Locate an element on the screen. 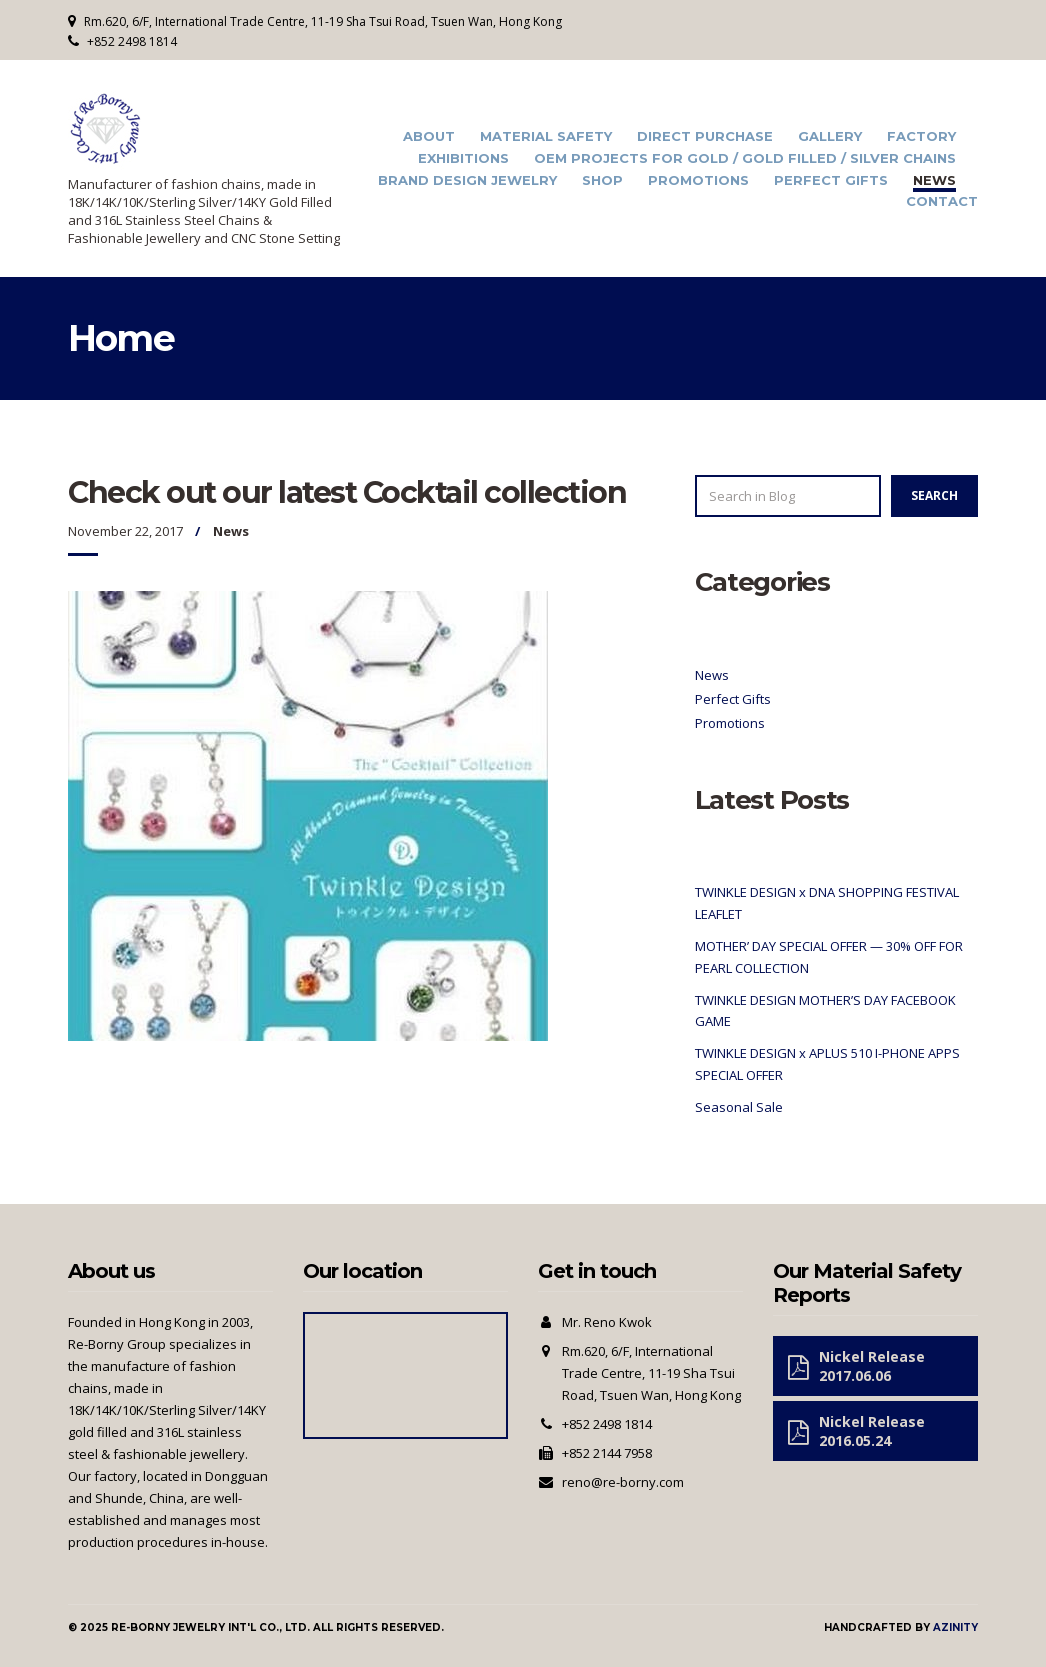 The width and height of the screenshot is (1046, 1667). Factory is located at coordinates (921, 136).